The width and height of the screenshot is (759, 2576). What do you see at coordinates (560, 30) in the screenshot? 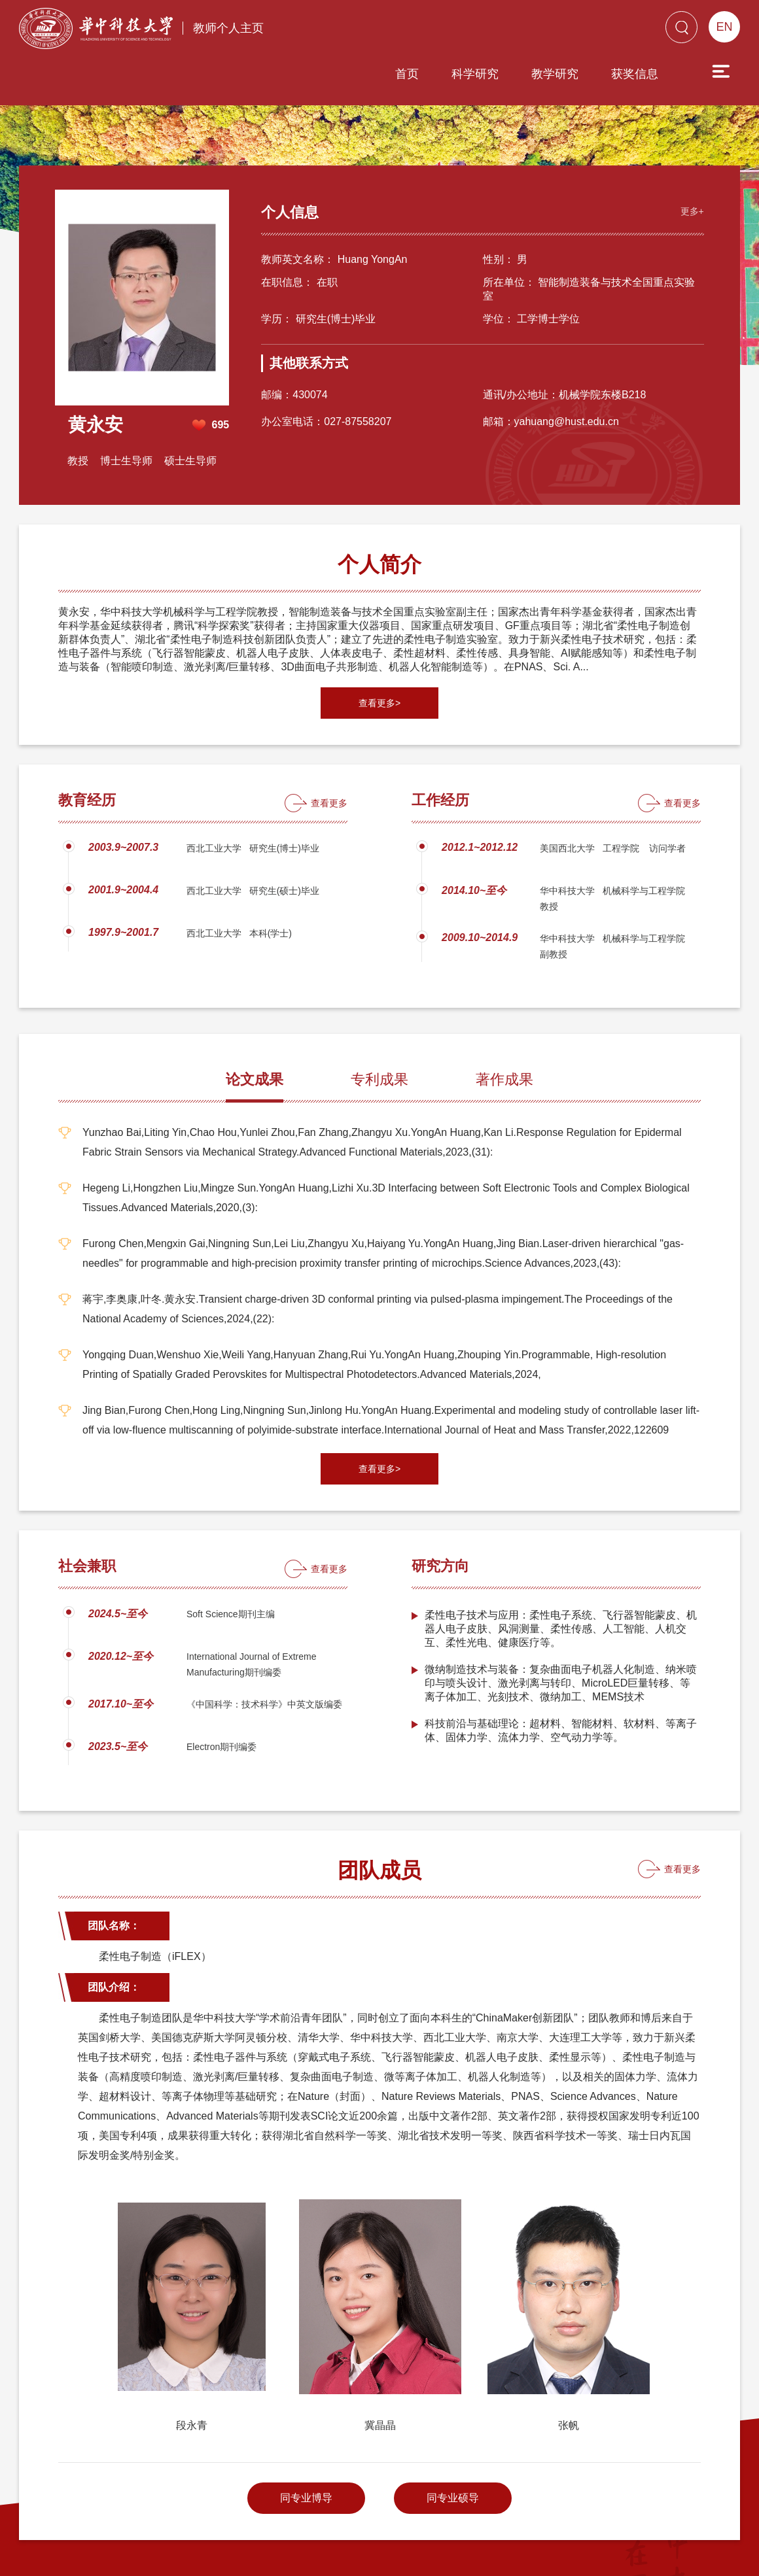
I see `获奖信息` at bounding box center [560, 30].